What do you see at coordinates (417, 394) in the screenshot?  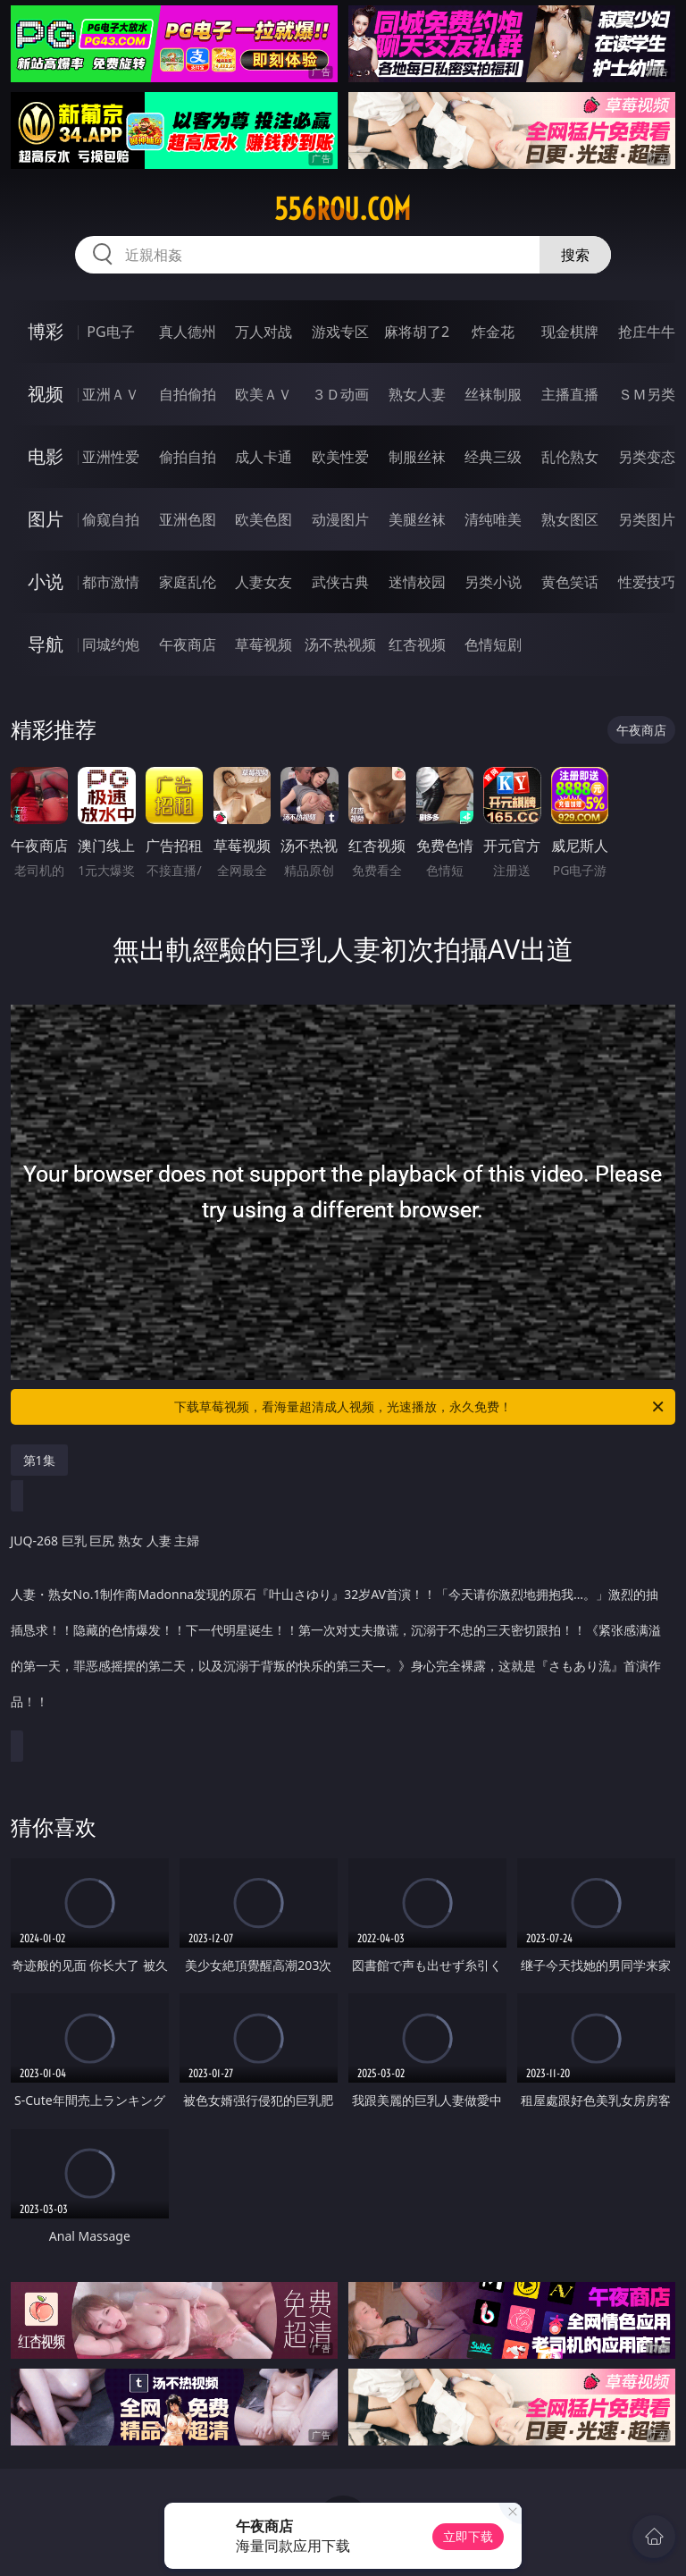 I see `熟女人妻` at bounding box center [417, 394].